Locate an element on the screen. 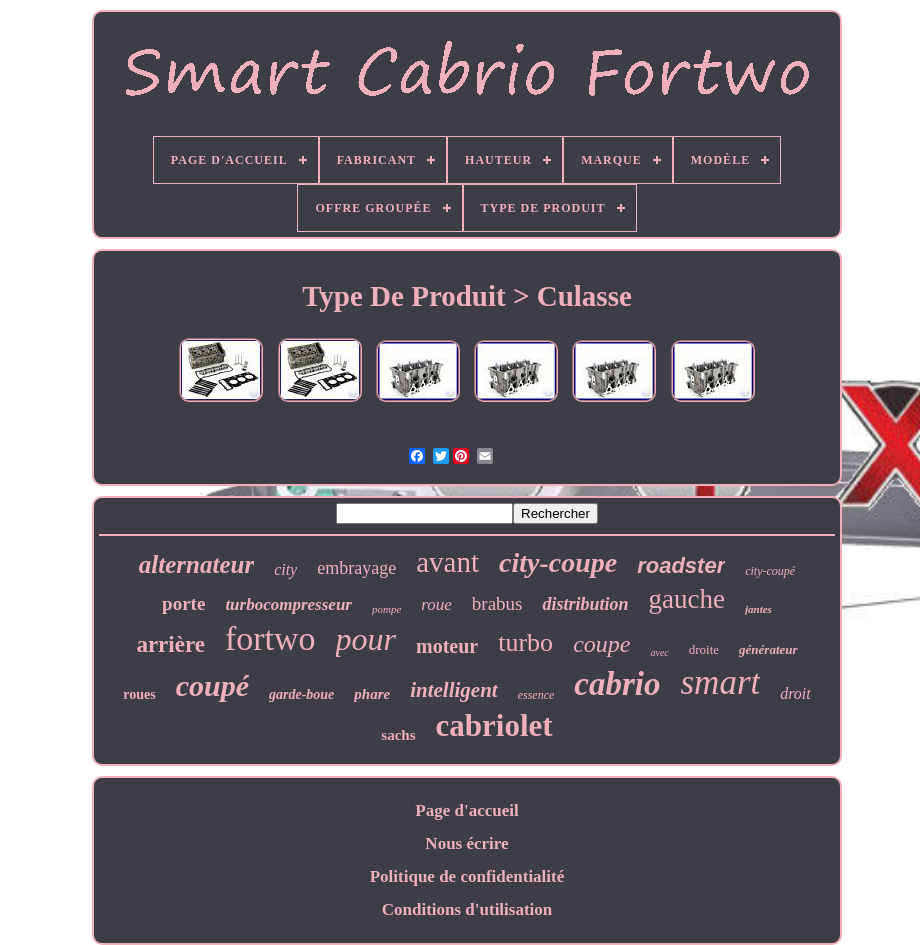 The height and width of the screenshot is (945, 920). droite is located at coordinates (704, 649).